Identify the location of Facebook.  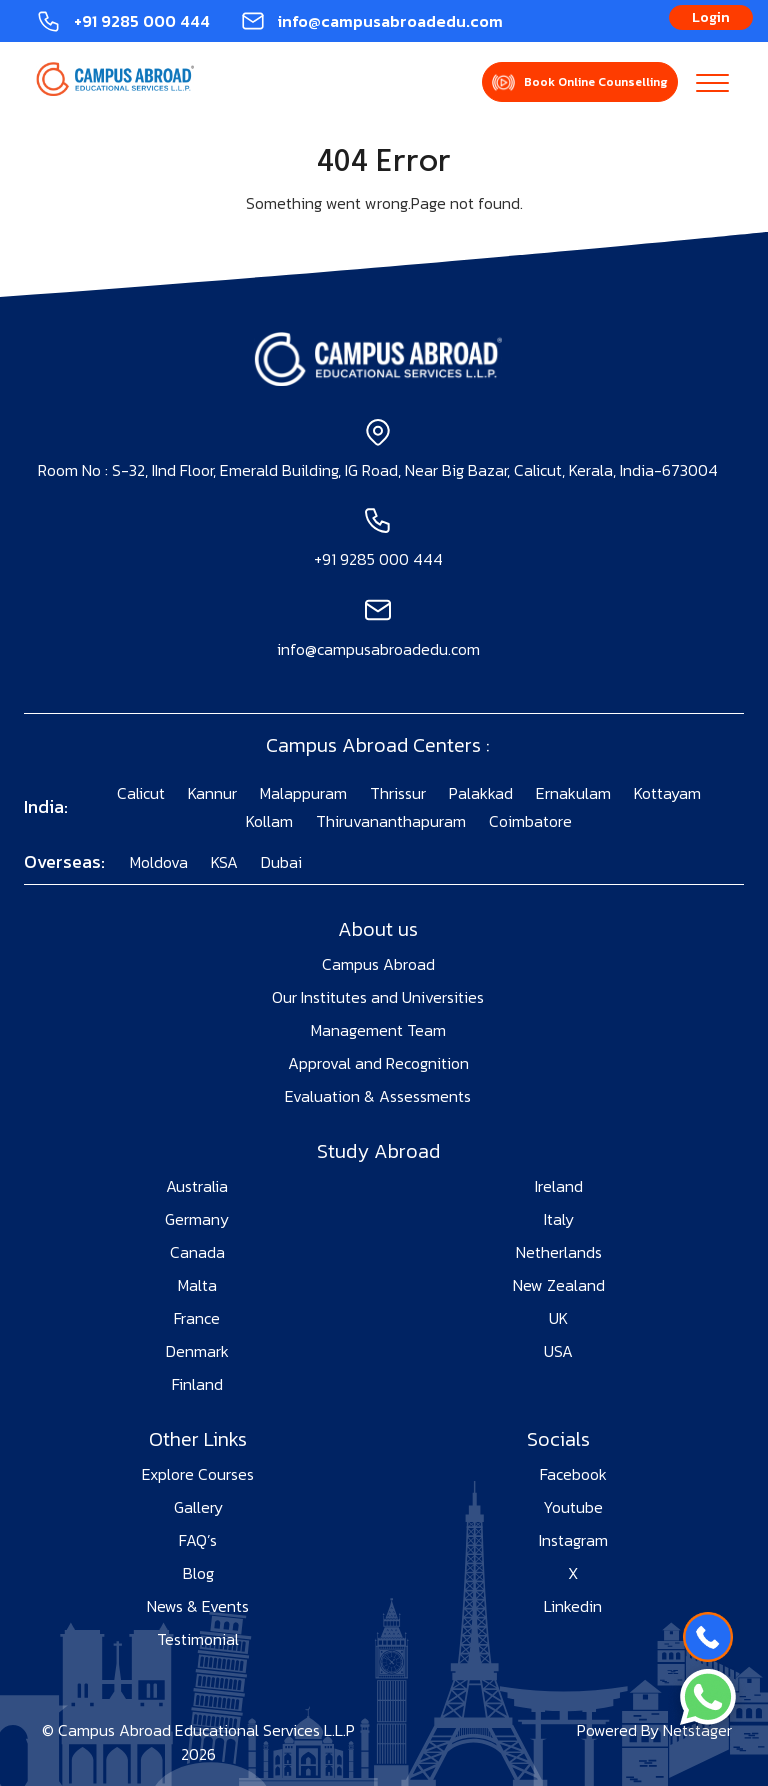
(573, 1474).